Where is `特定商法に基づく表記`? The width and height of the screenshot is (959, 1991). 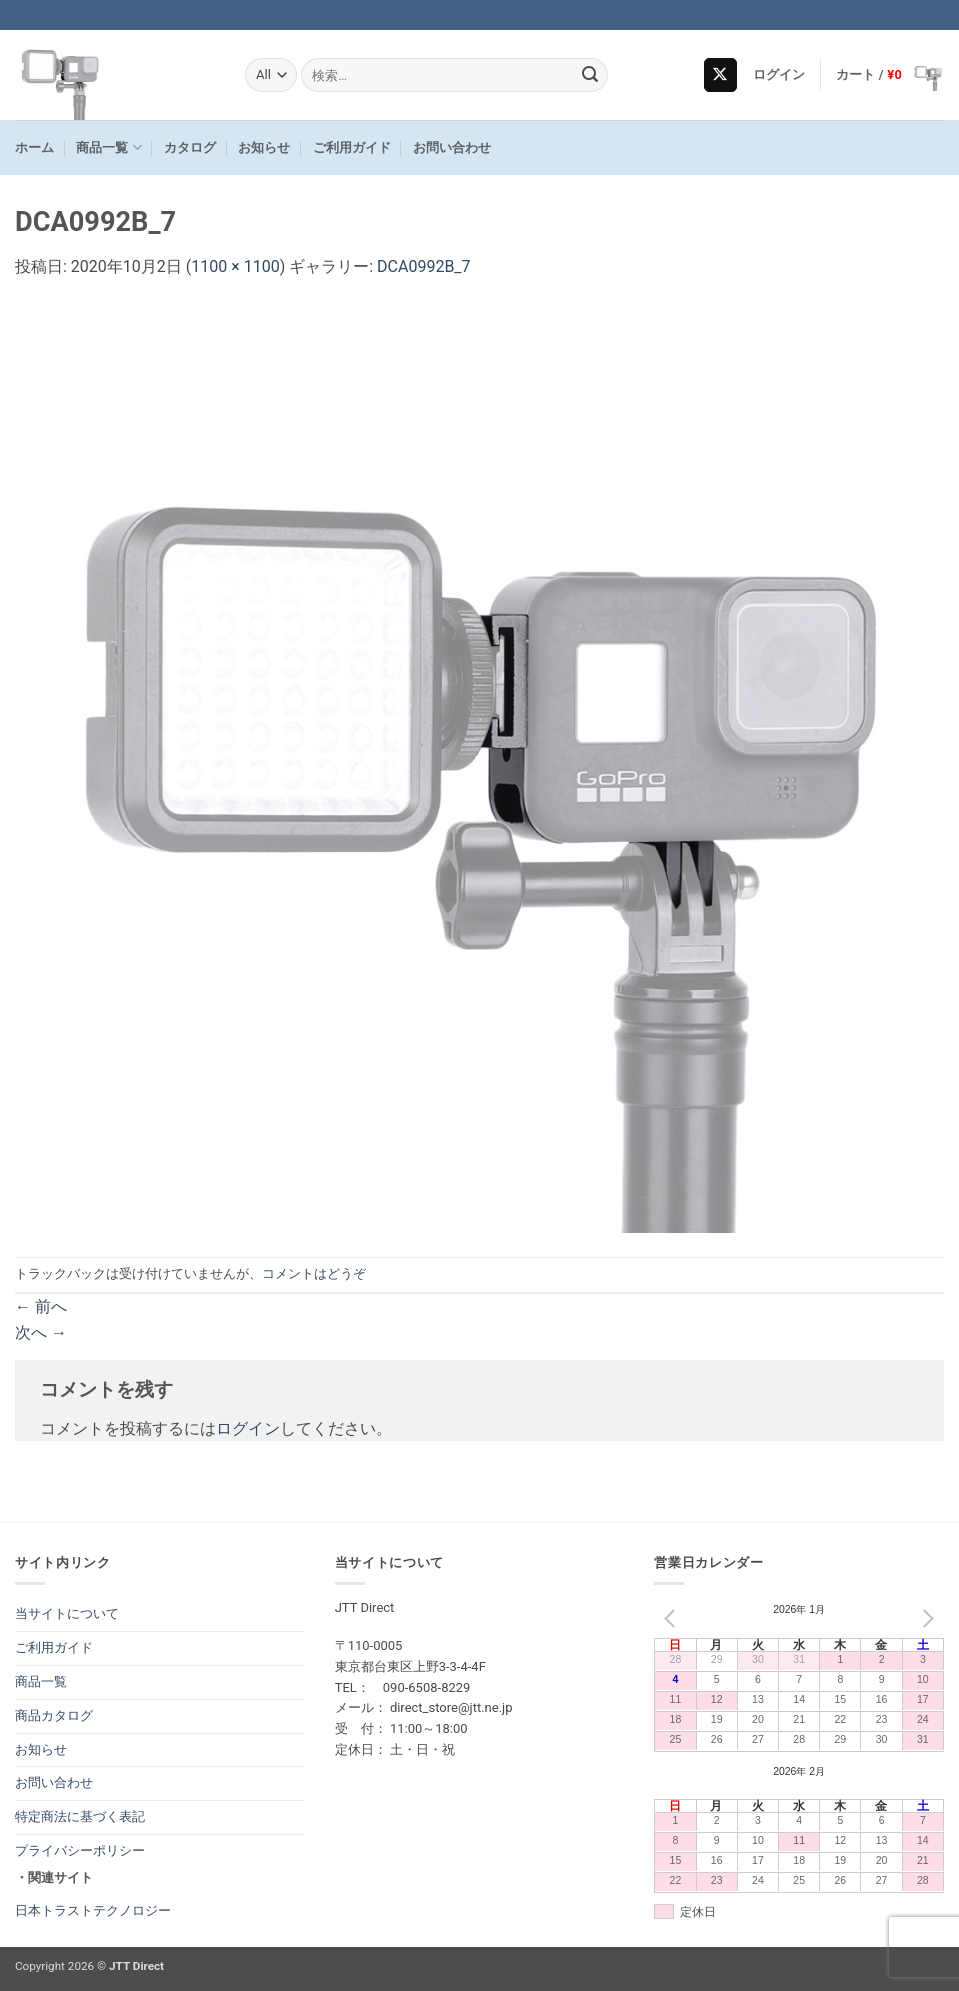 特定商法に基づく表記 is located at coordinates (80, 1816).